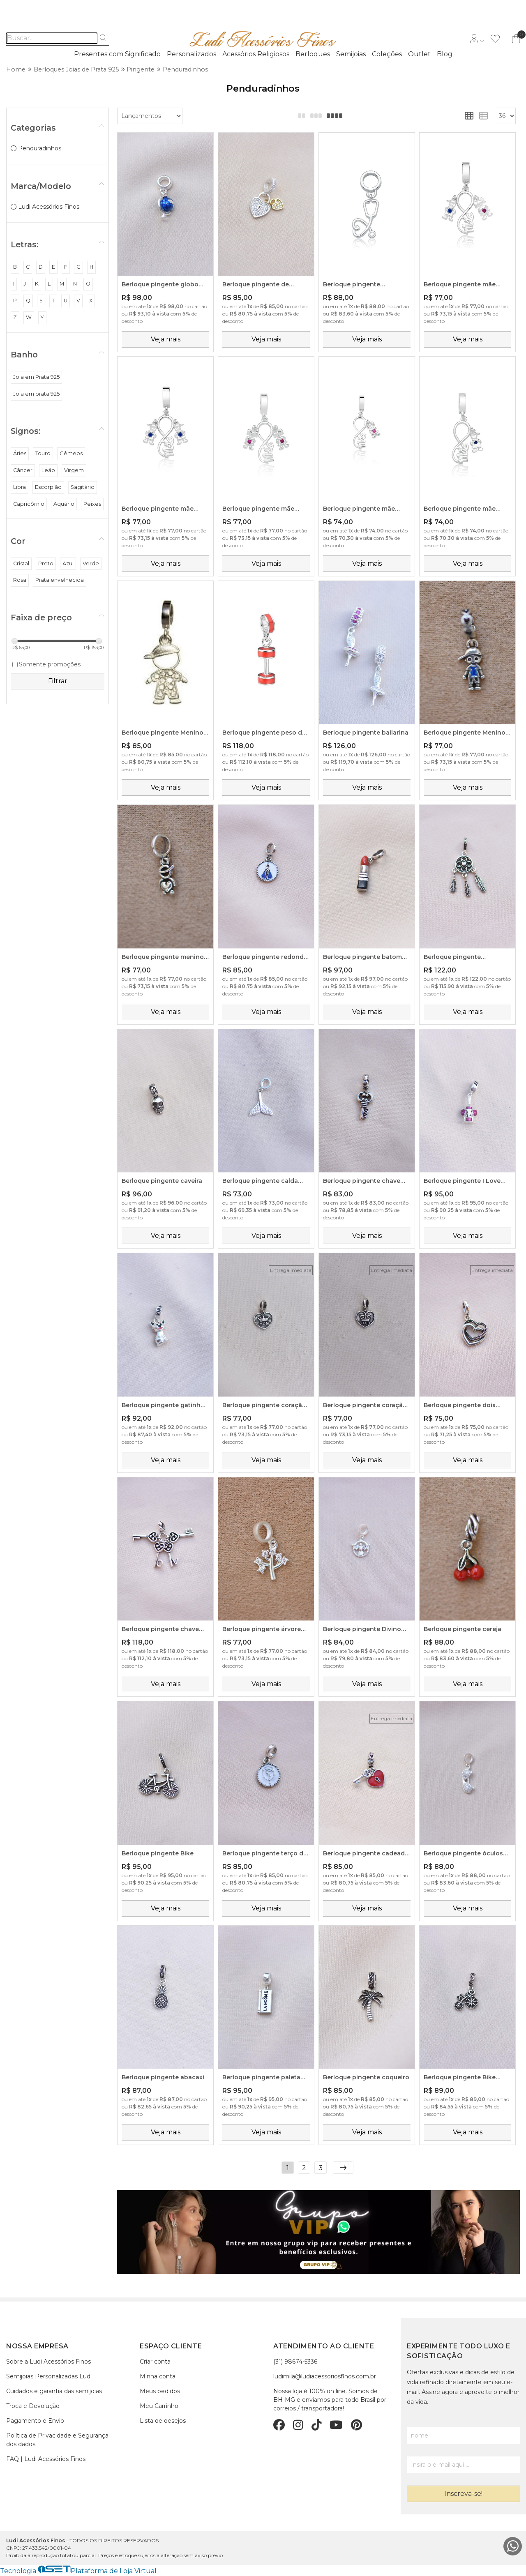  Describe the element at coordinates (264, 733) in the screenshot. I see `Berloque pingente peso de academia` at that location.